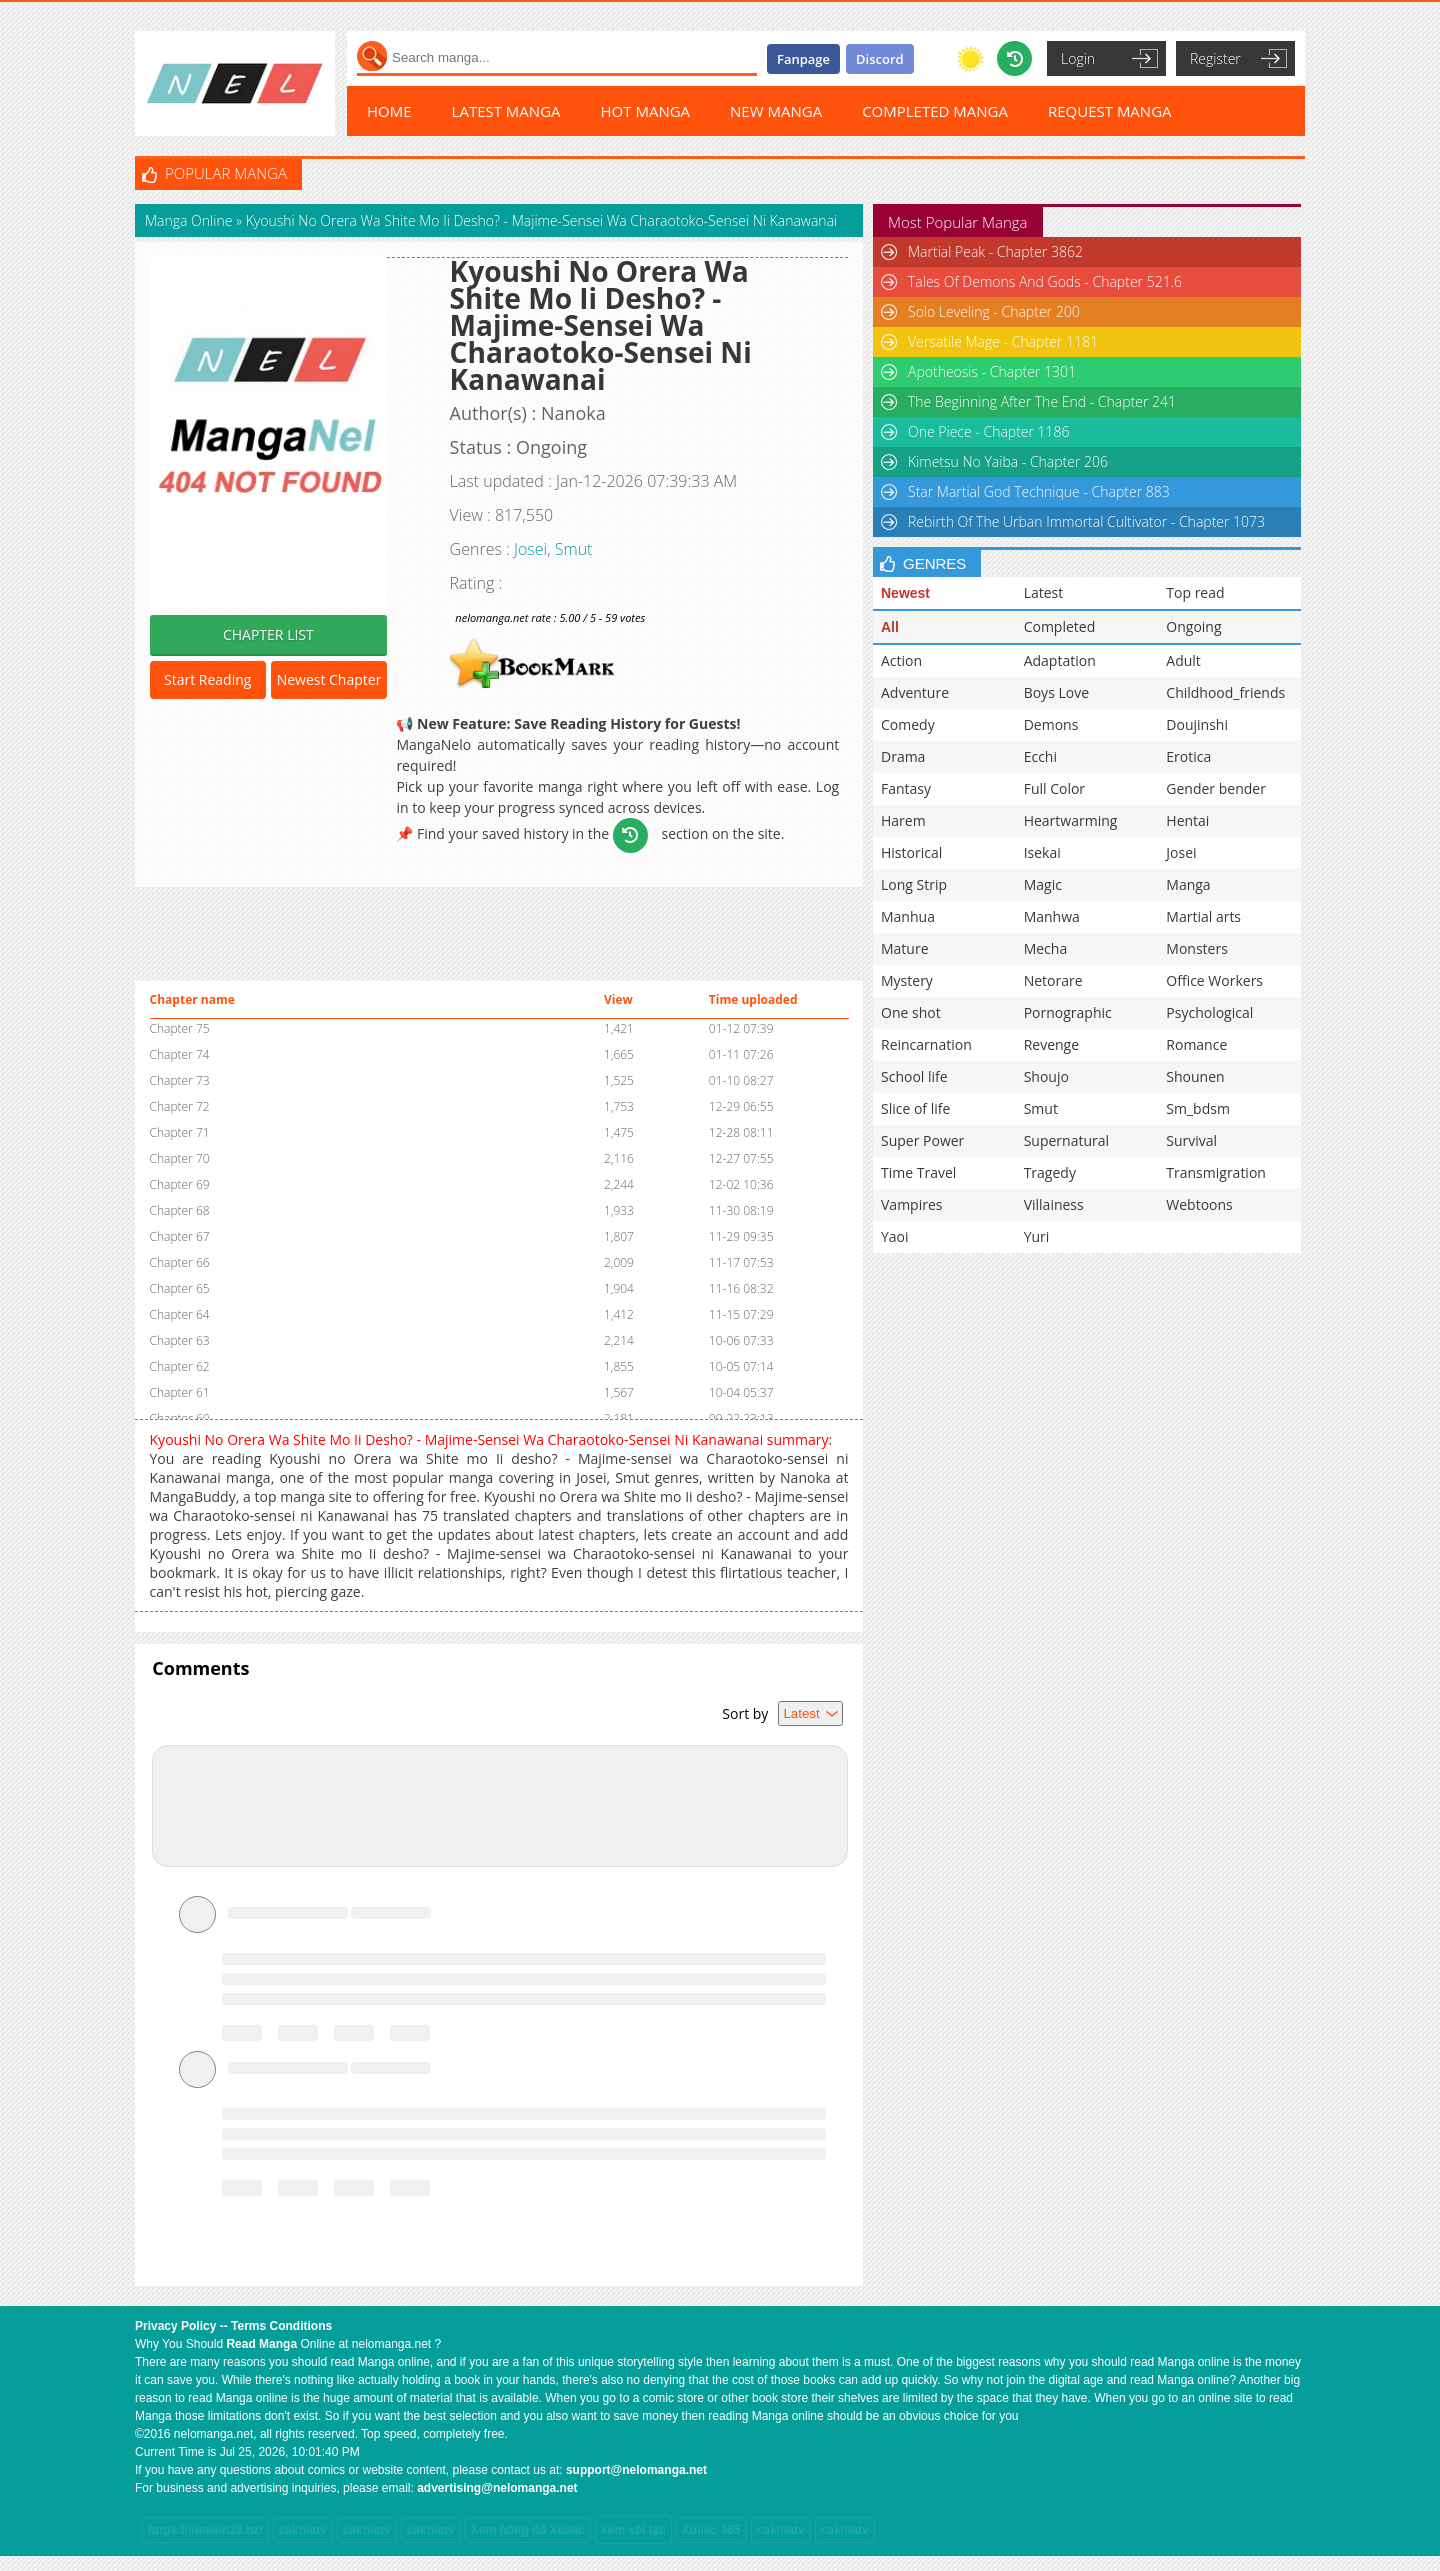 This screenshot has height=2571, width=1440. Describe the element at coordinates (903, 820) in the screenshot. I see `Harem` at that location.